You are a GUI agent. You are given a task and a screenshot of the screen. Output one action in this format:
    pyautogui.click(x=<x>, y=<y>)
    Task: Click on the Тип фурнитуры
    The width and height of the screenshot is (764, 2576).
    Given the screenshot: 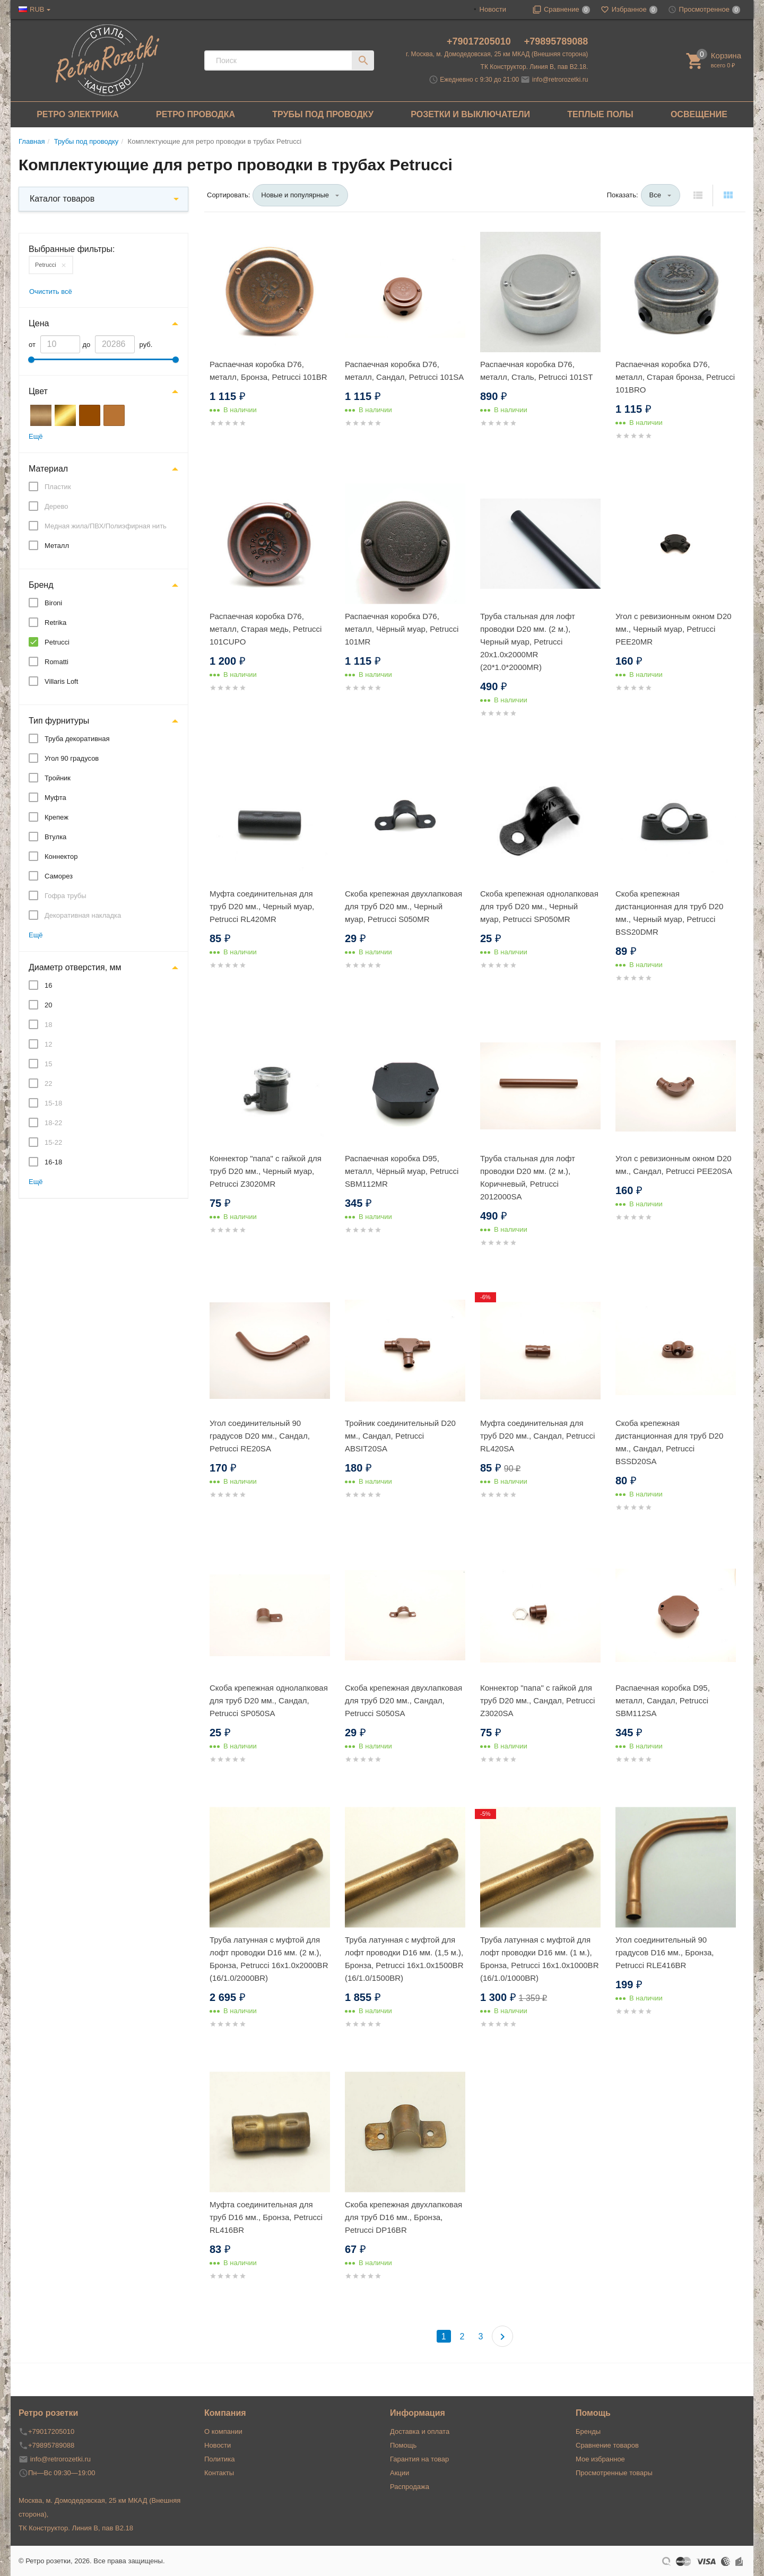 What is the action you would take?
    pyautogui.click(x=59, y=720)
    